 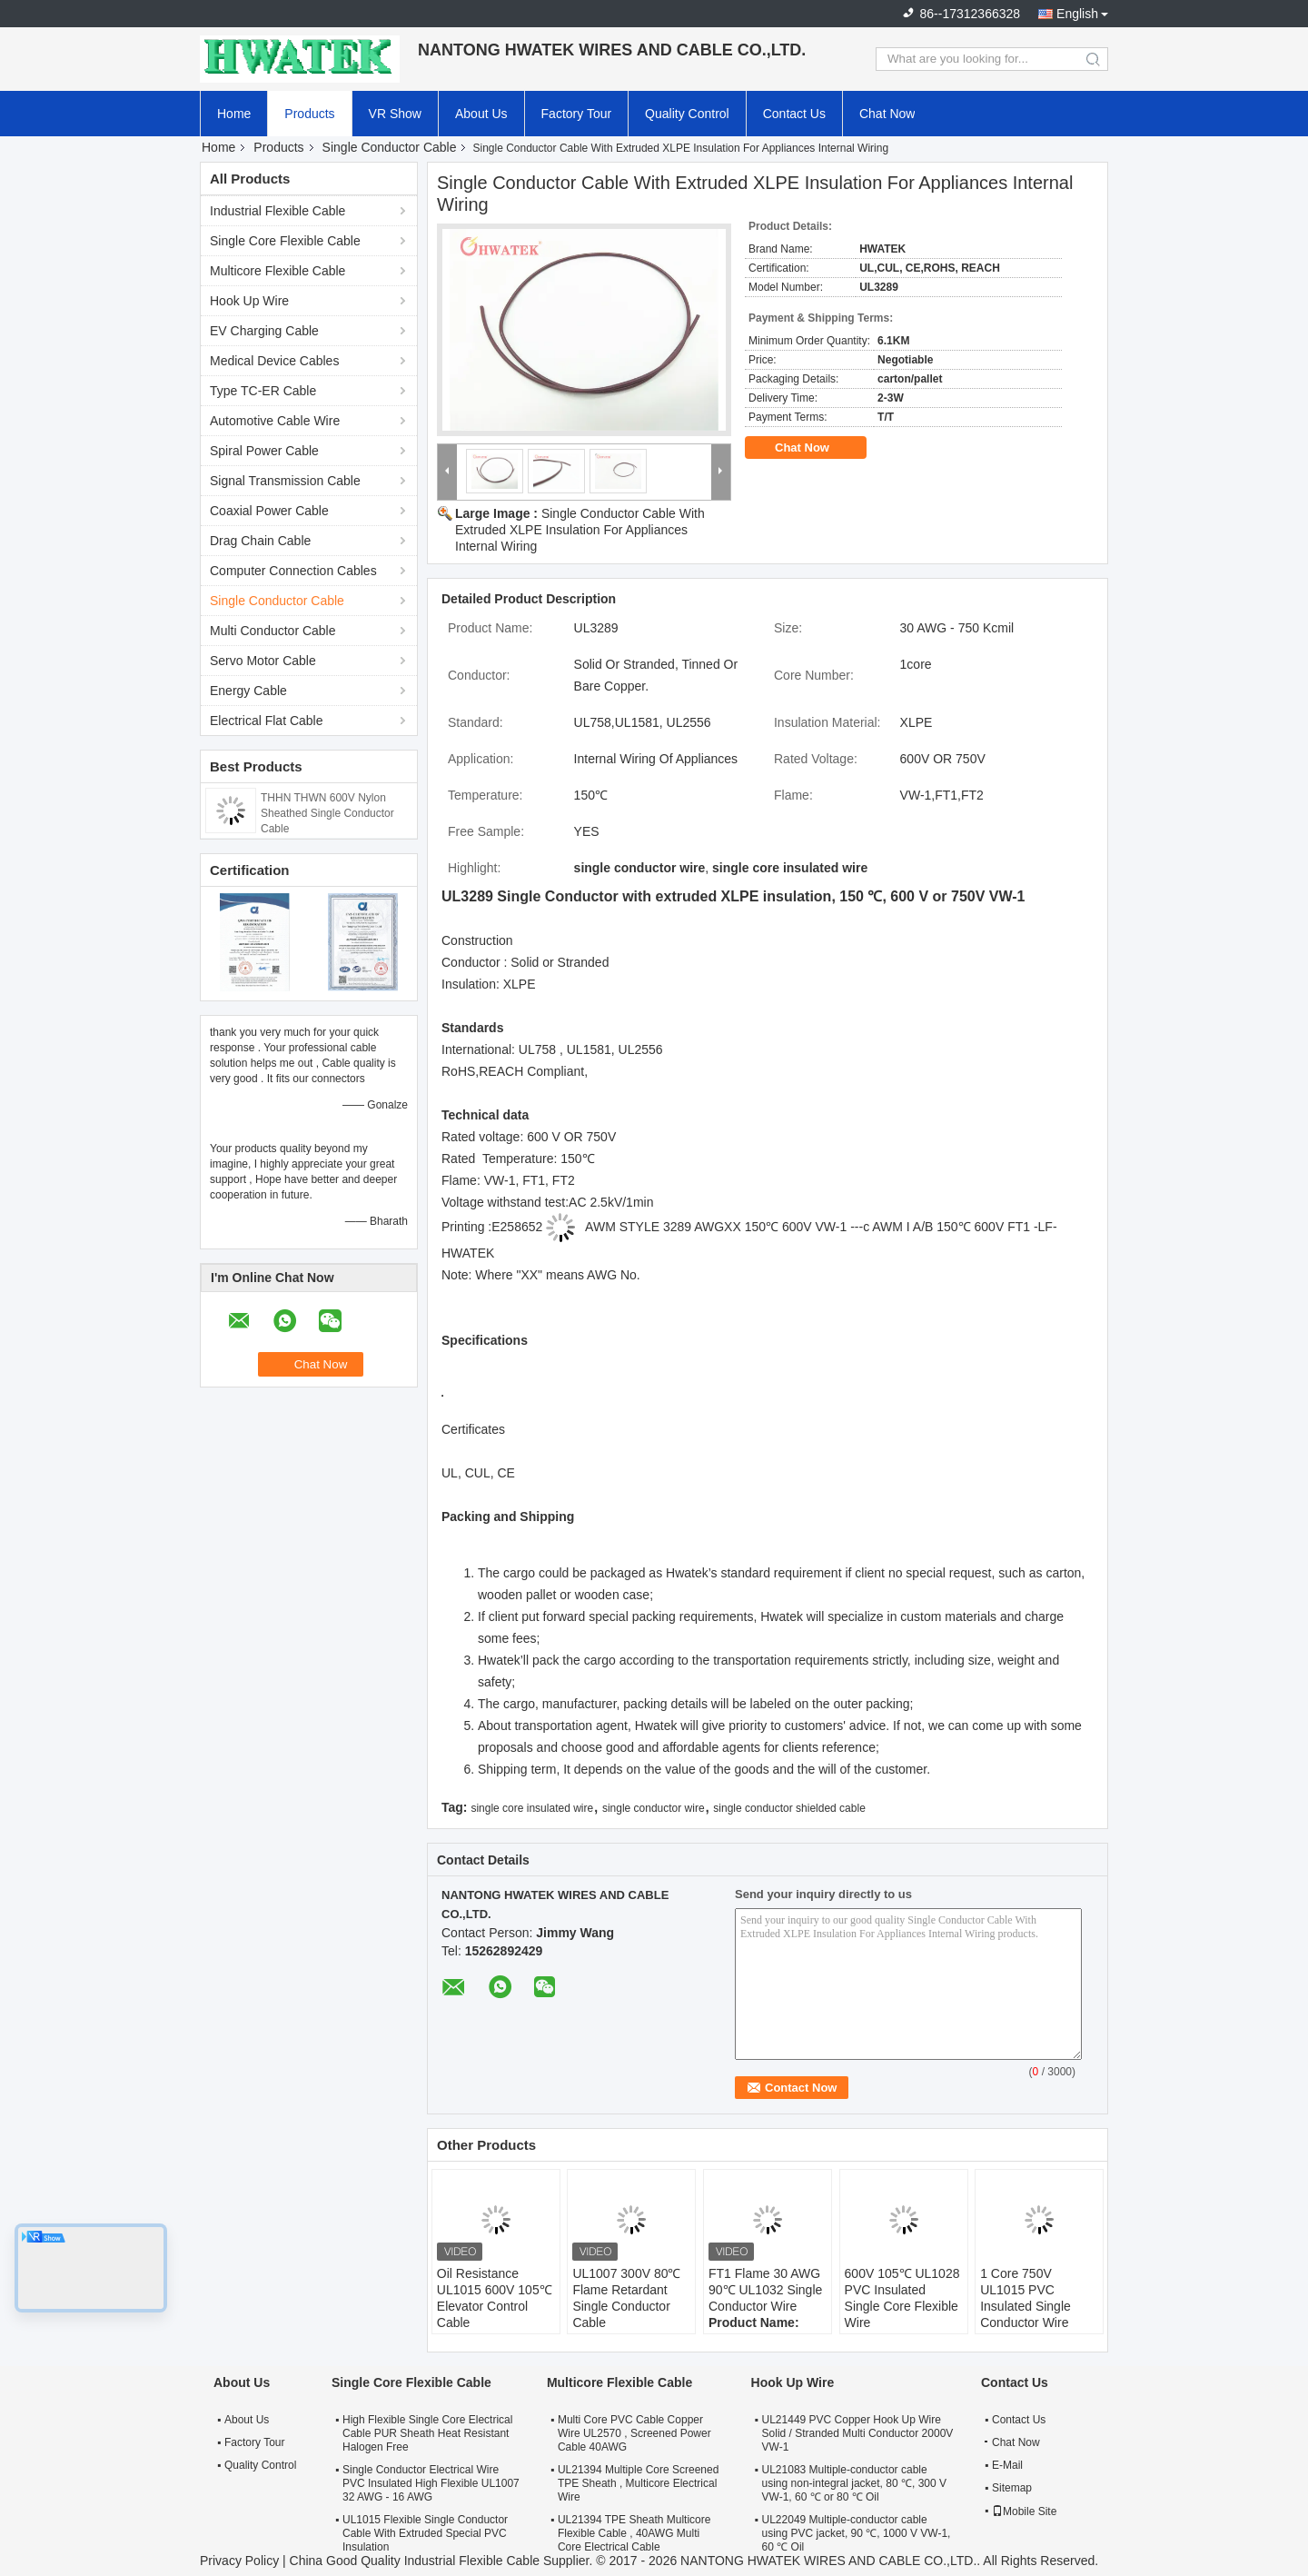 What do you see at coordinates (264, 330) in the screenshot?
I see `EV Charging Cable` at bounding box center [264, 330].